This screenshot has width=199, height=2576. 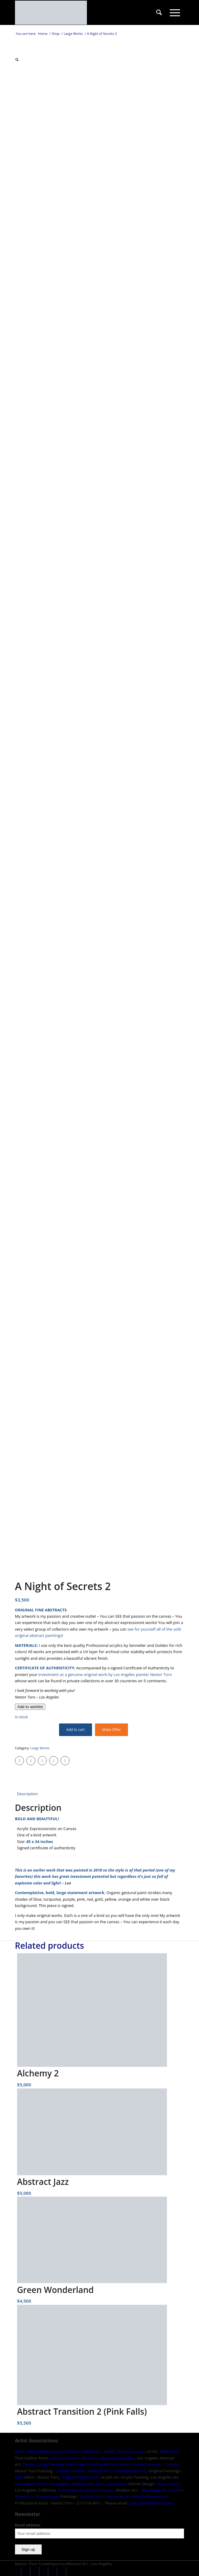 What do you see at coordinates (159, 13) in the screenshot?
I see `[menuitem]` at bounding box center [159, 13].